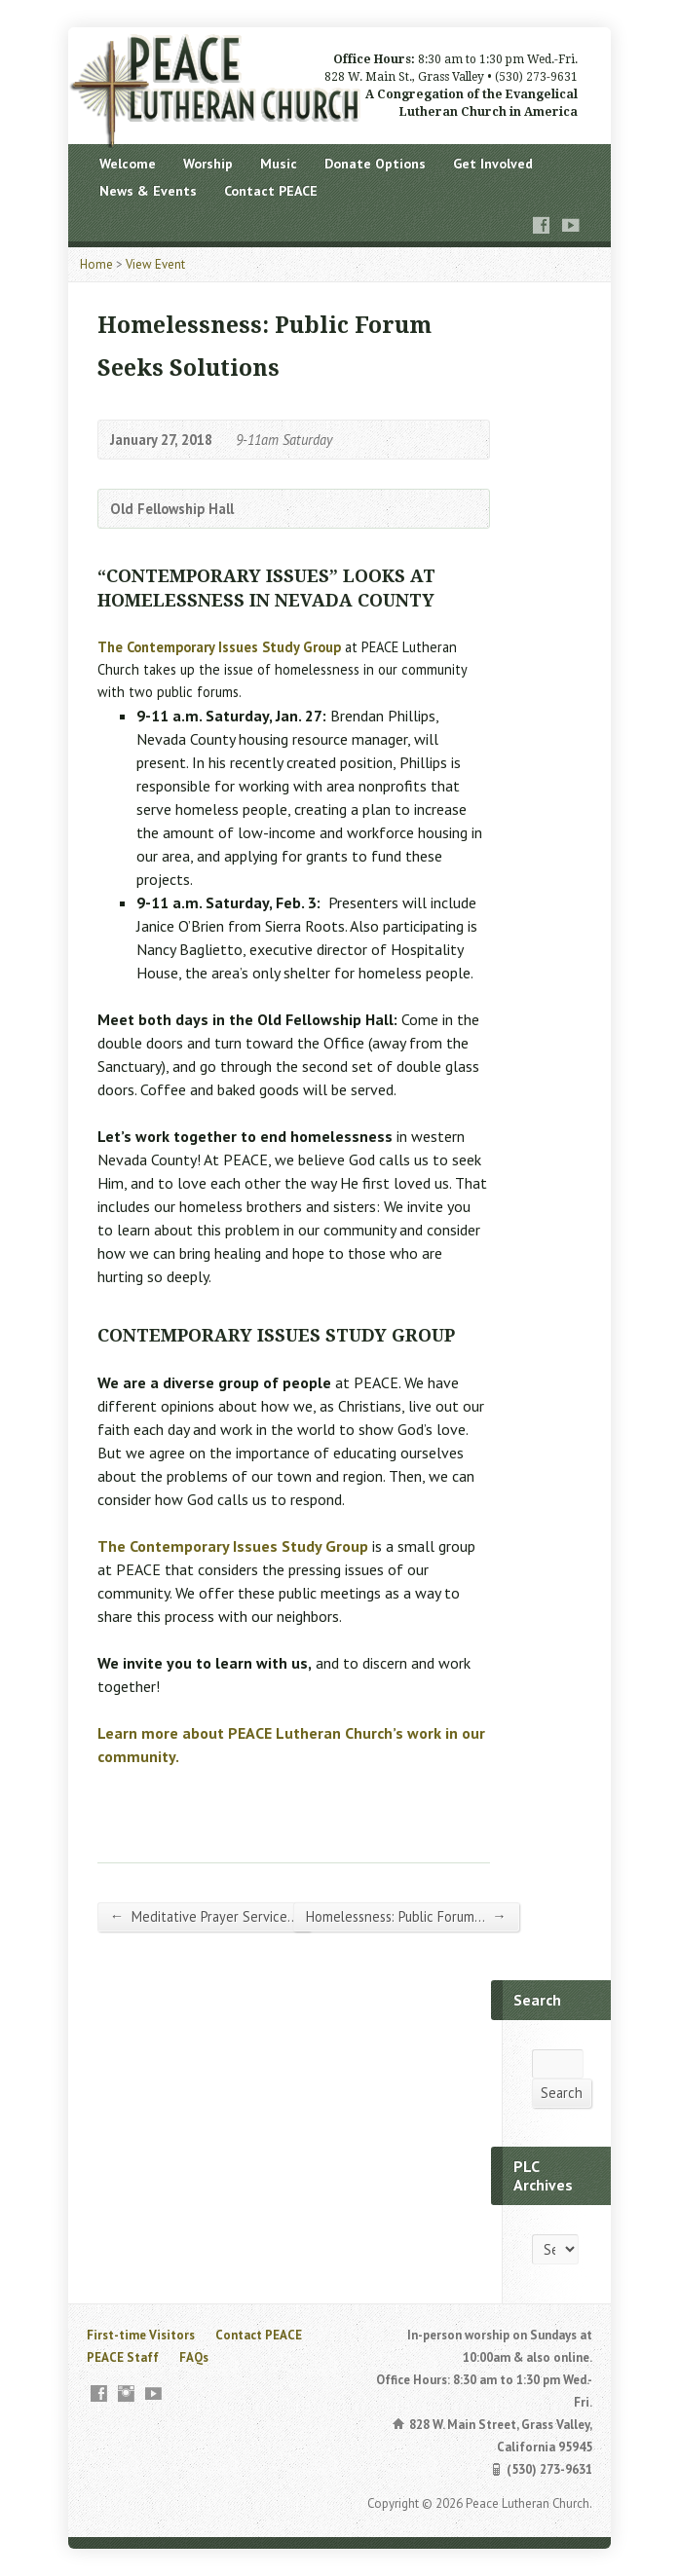 Image resolution: width=679 pixels, height=2576 pixels. Describe the element at coordinates (204, 1916) in the screenshot. I see `Meditative Prayer Service…` at that location.